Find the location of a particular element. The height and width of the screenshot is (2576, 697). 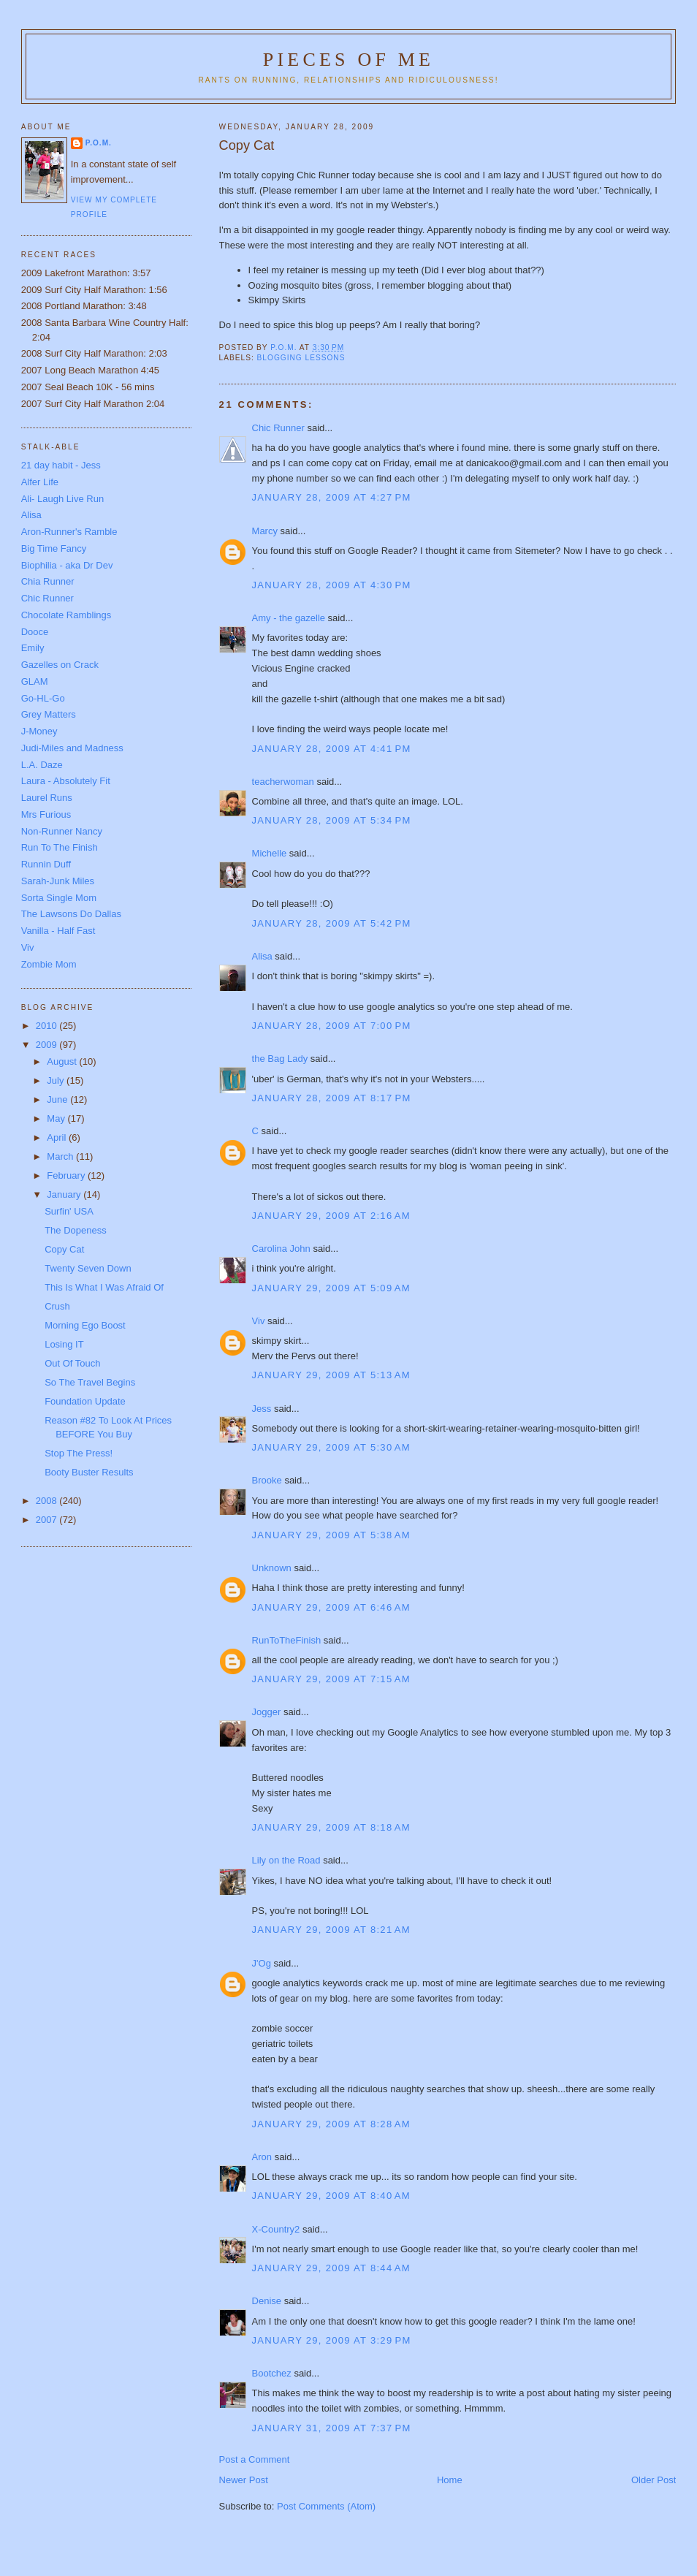

Carolina John is located at coordinates (281, 1248).